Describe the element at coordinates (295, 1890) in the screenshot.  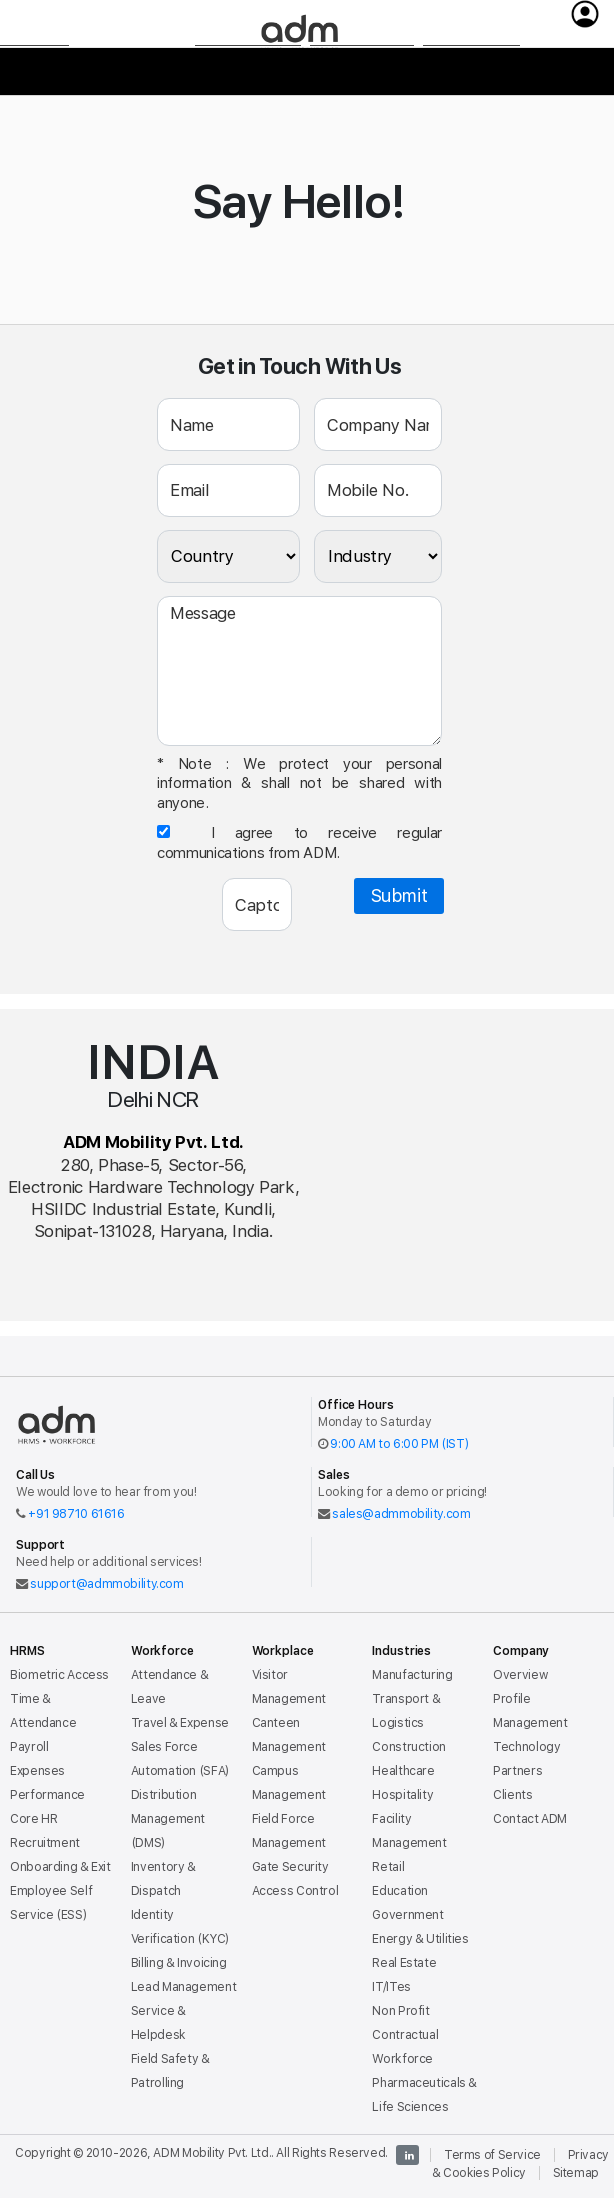
I see `Access Control` at that location.